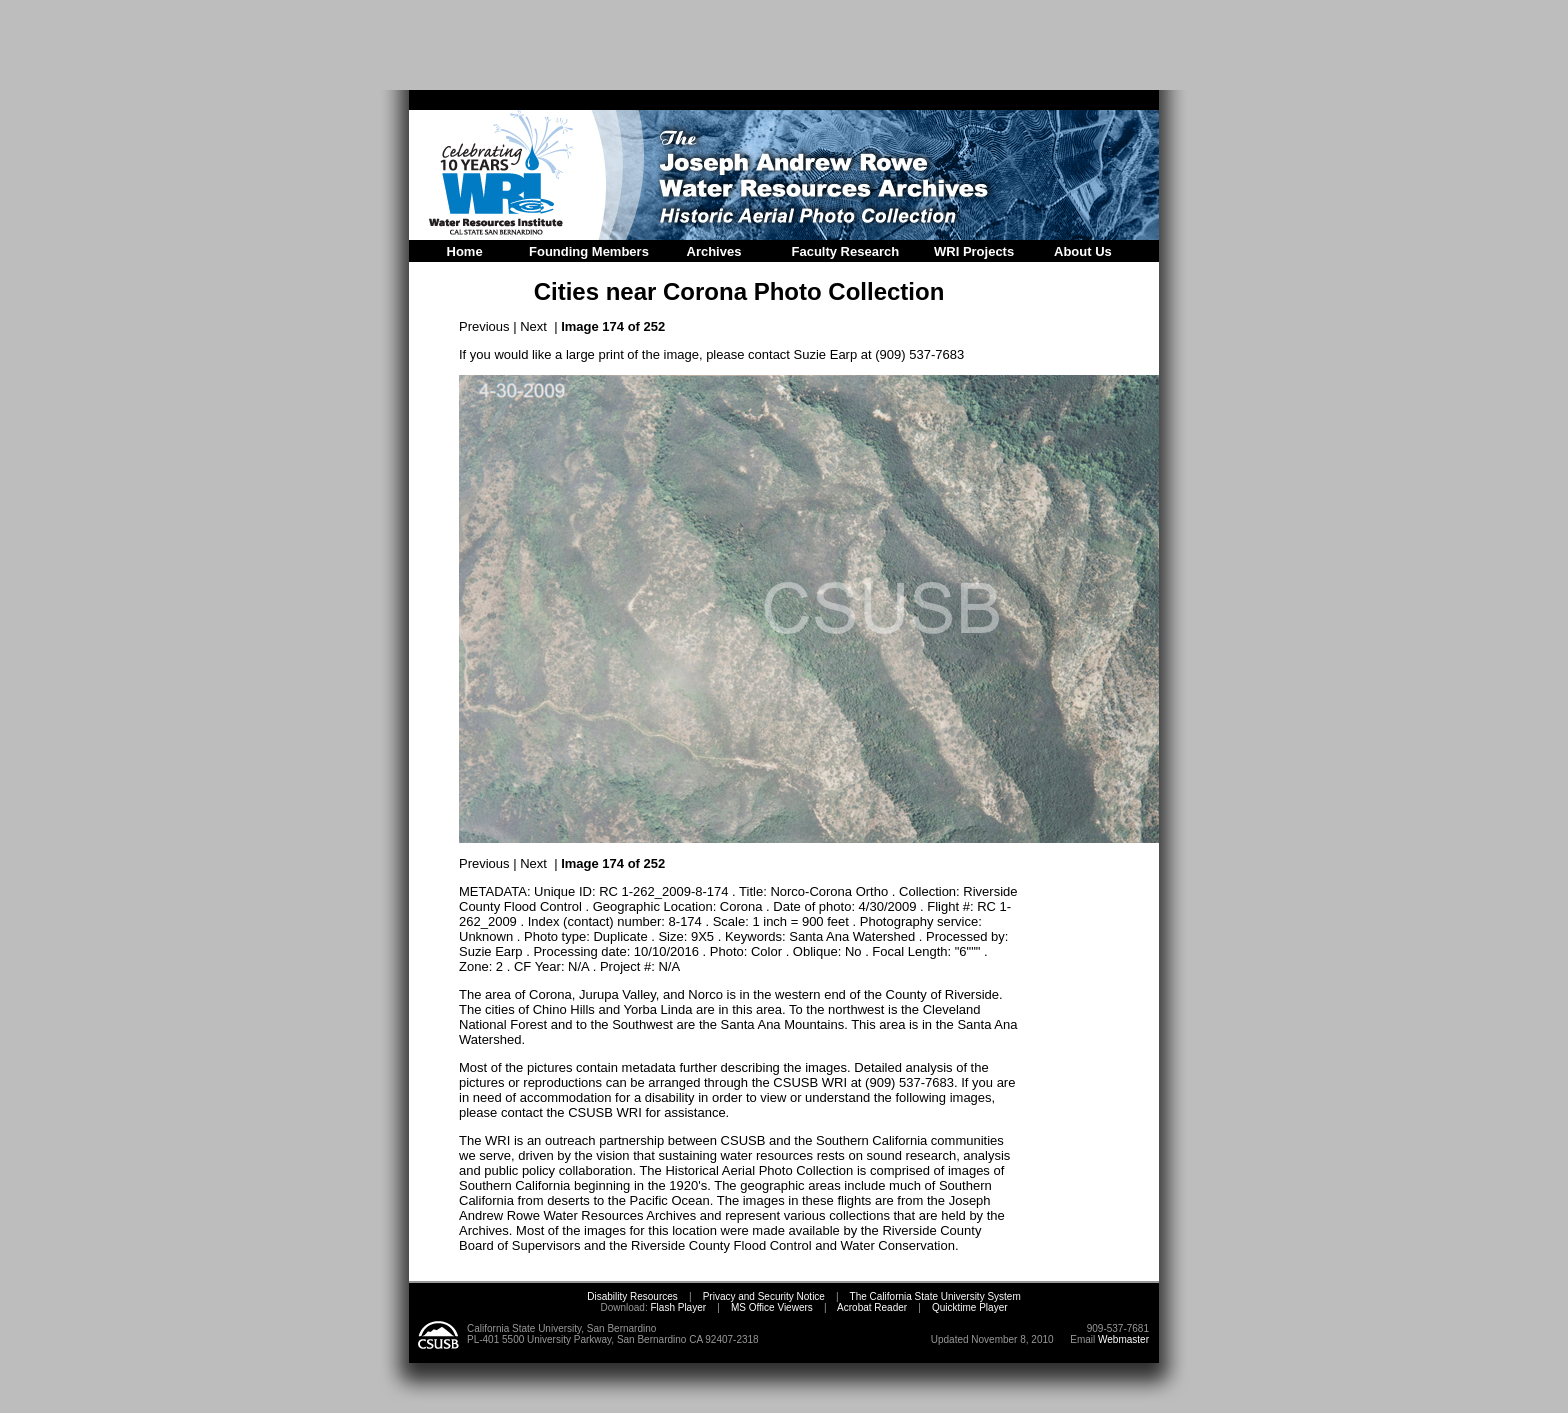 The image size is (1568, 1413). What do you see at coordinates (970, 1307) in the screenshot?
I see `Quicktime Player` at bounding box center [970, 1307].